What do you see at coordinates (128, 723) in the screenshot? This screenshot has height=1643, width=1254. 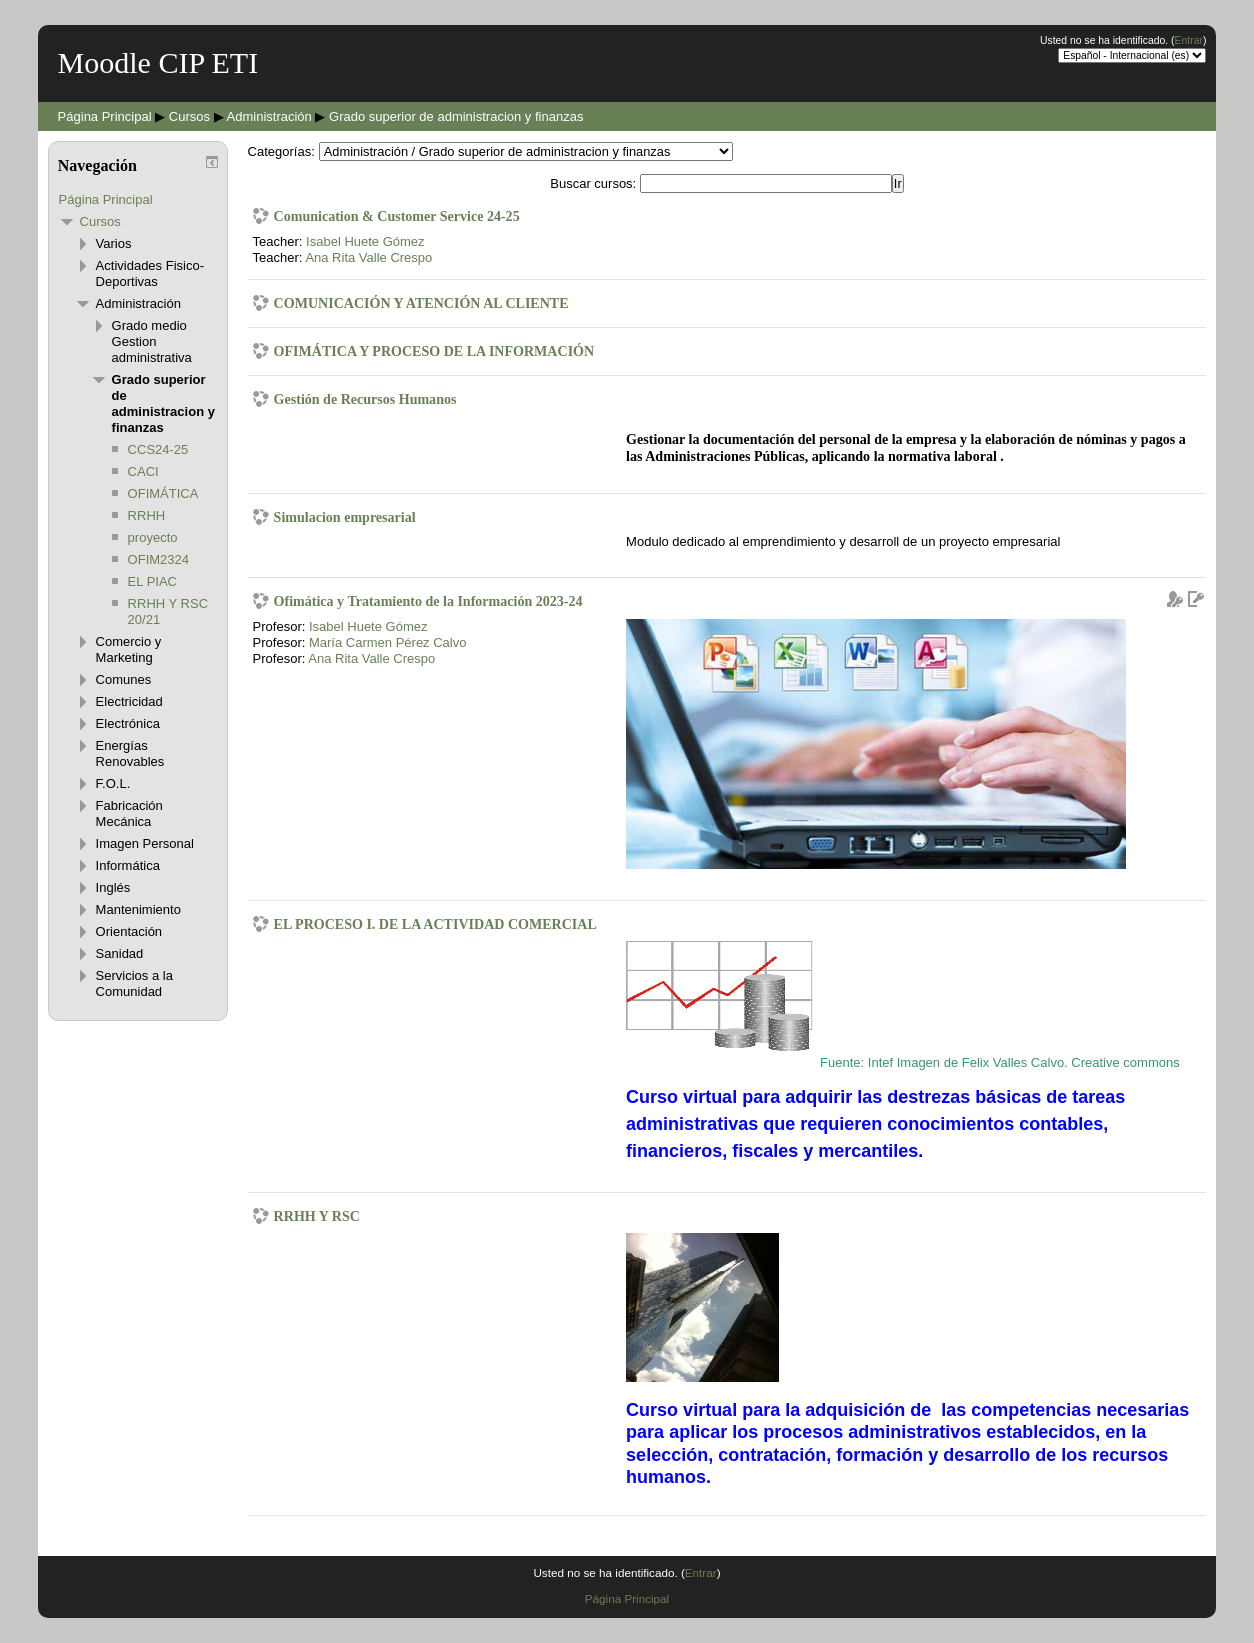 I see `Electrónica` at bounding box center [128, 723].